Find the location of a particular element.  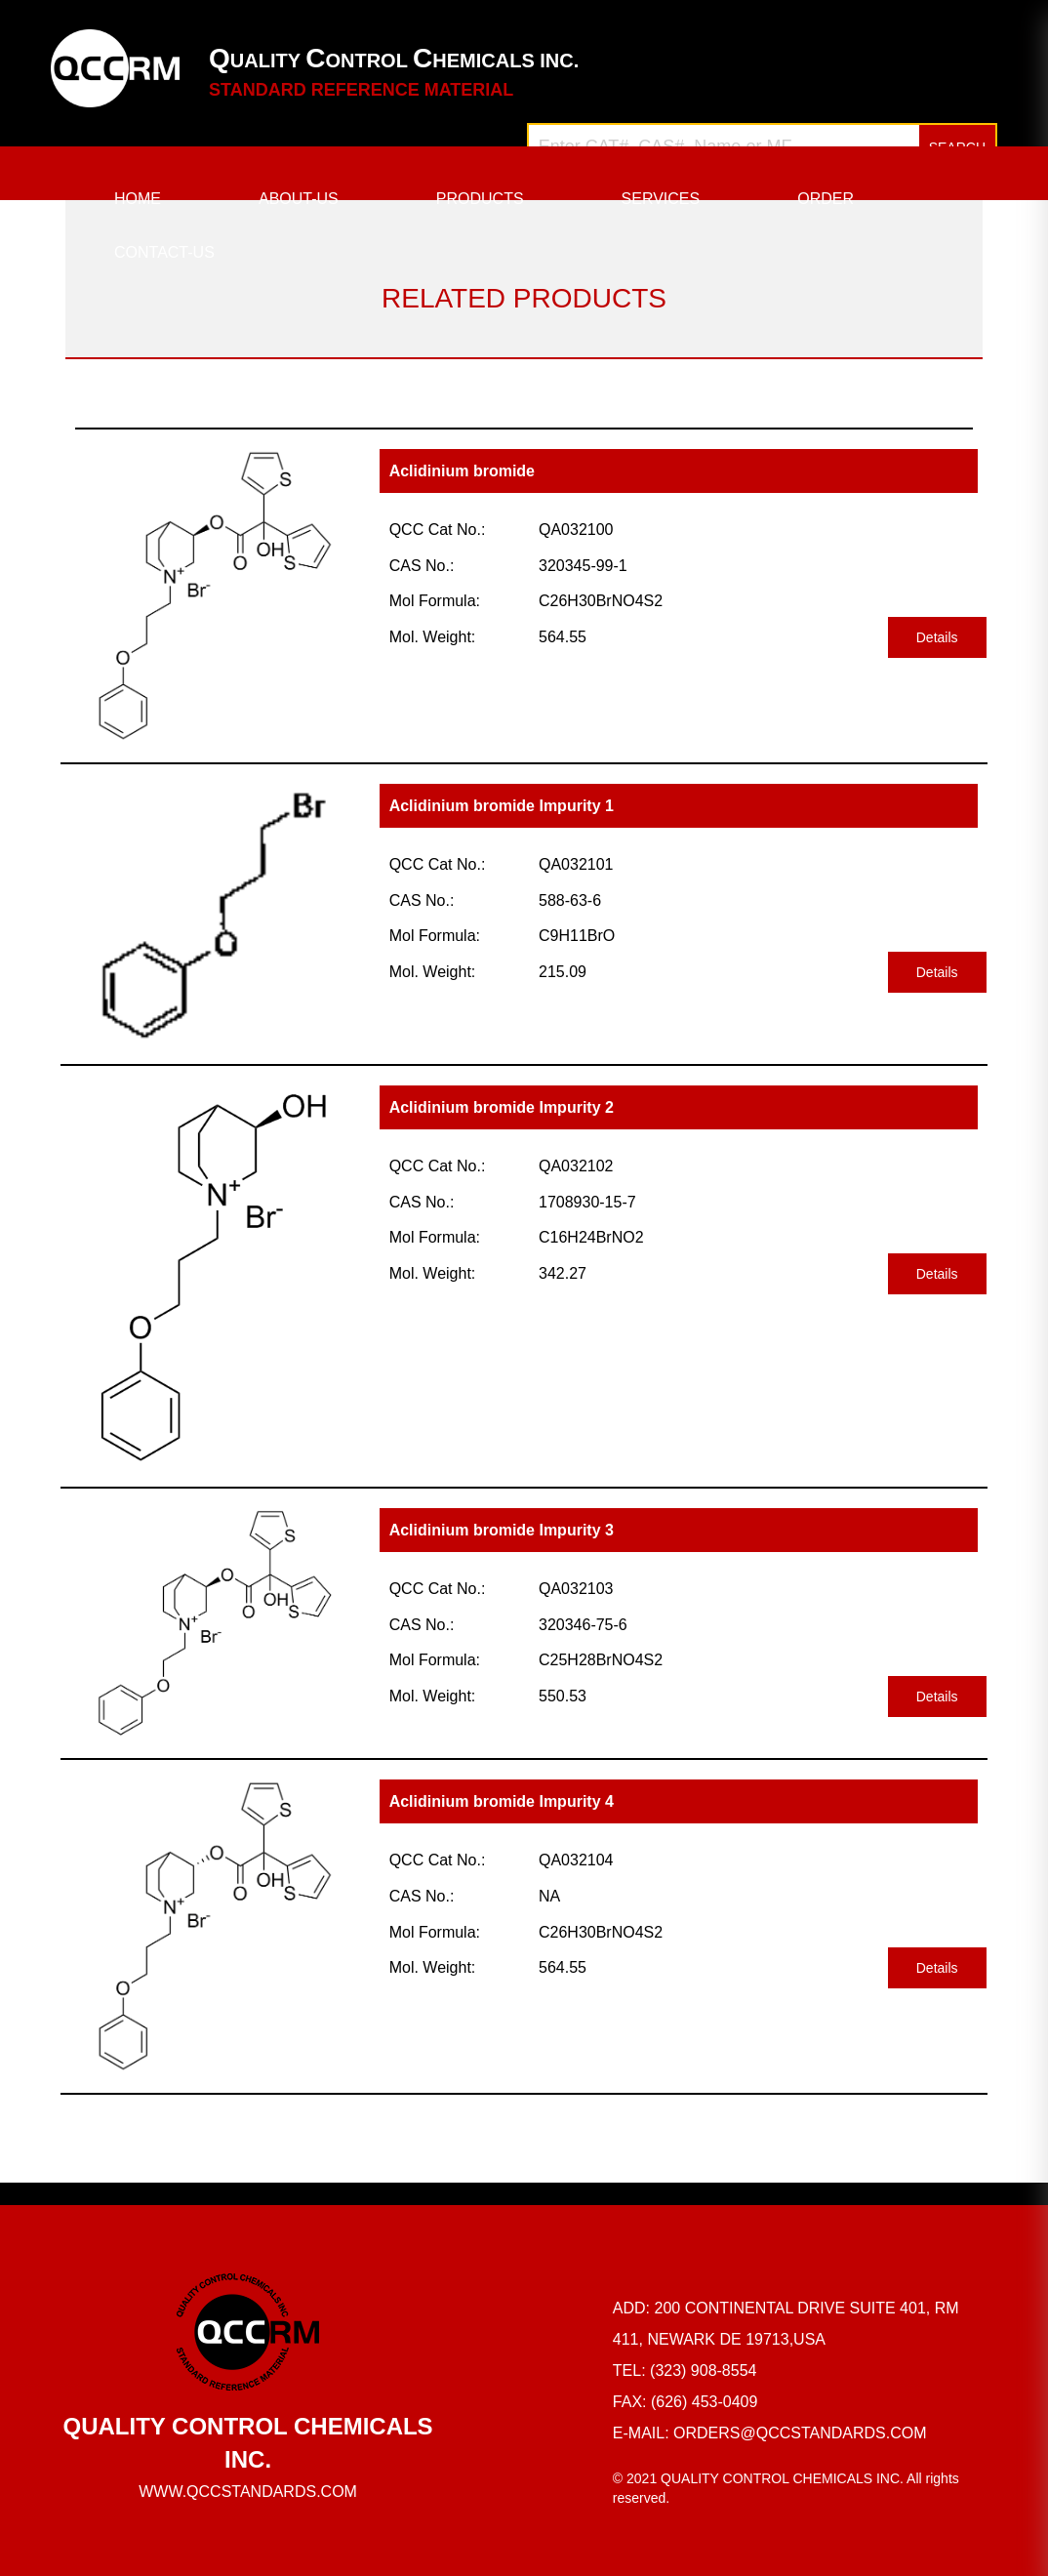

PRODUCTS is located at coordinates (480, 198).